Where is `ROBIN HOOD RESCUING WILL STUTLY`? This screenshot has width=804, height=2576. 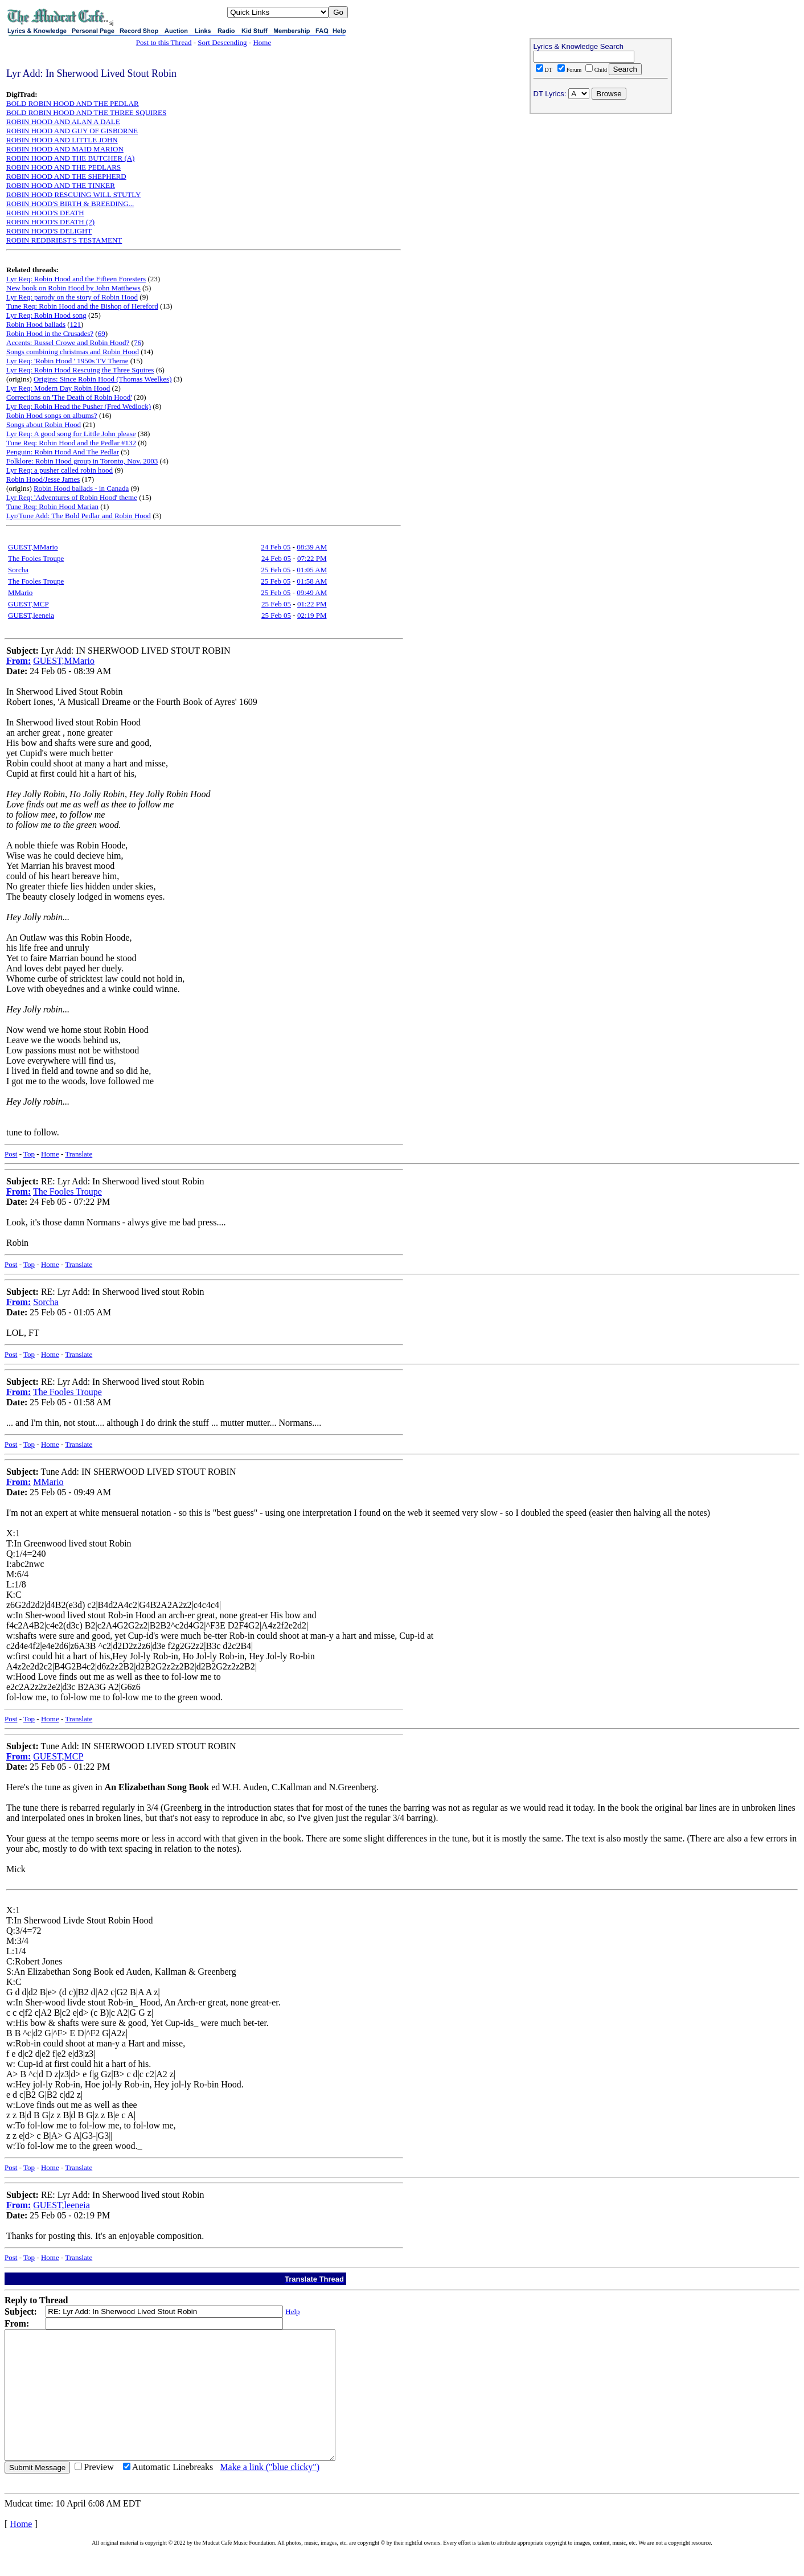
ROBIN HOOD RESCUING WILL STUTLY is located at coordinates (73, 194).